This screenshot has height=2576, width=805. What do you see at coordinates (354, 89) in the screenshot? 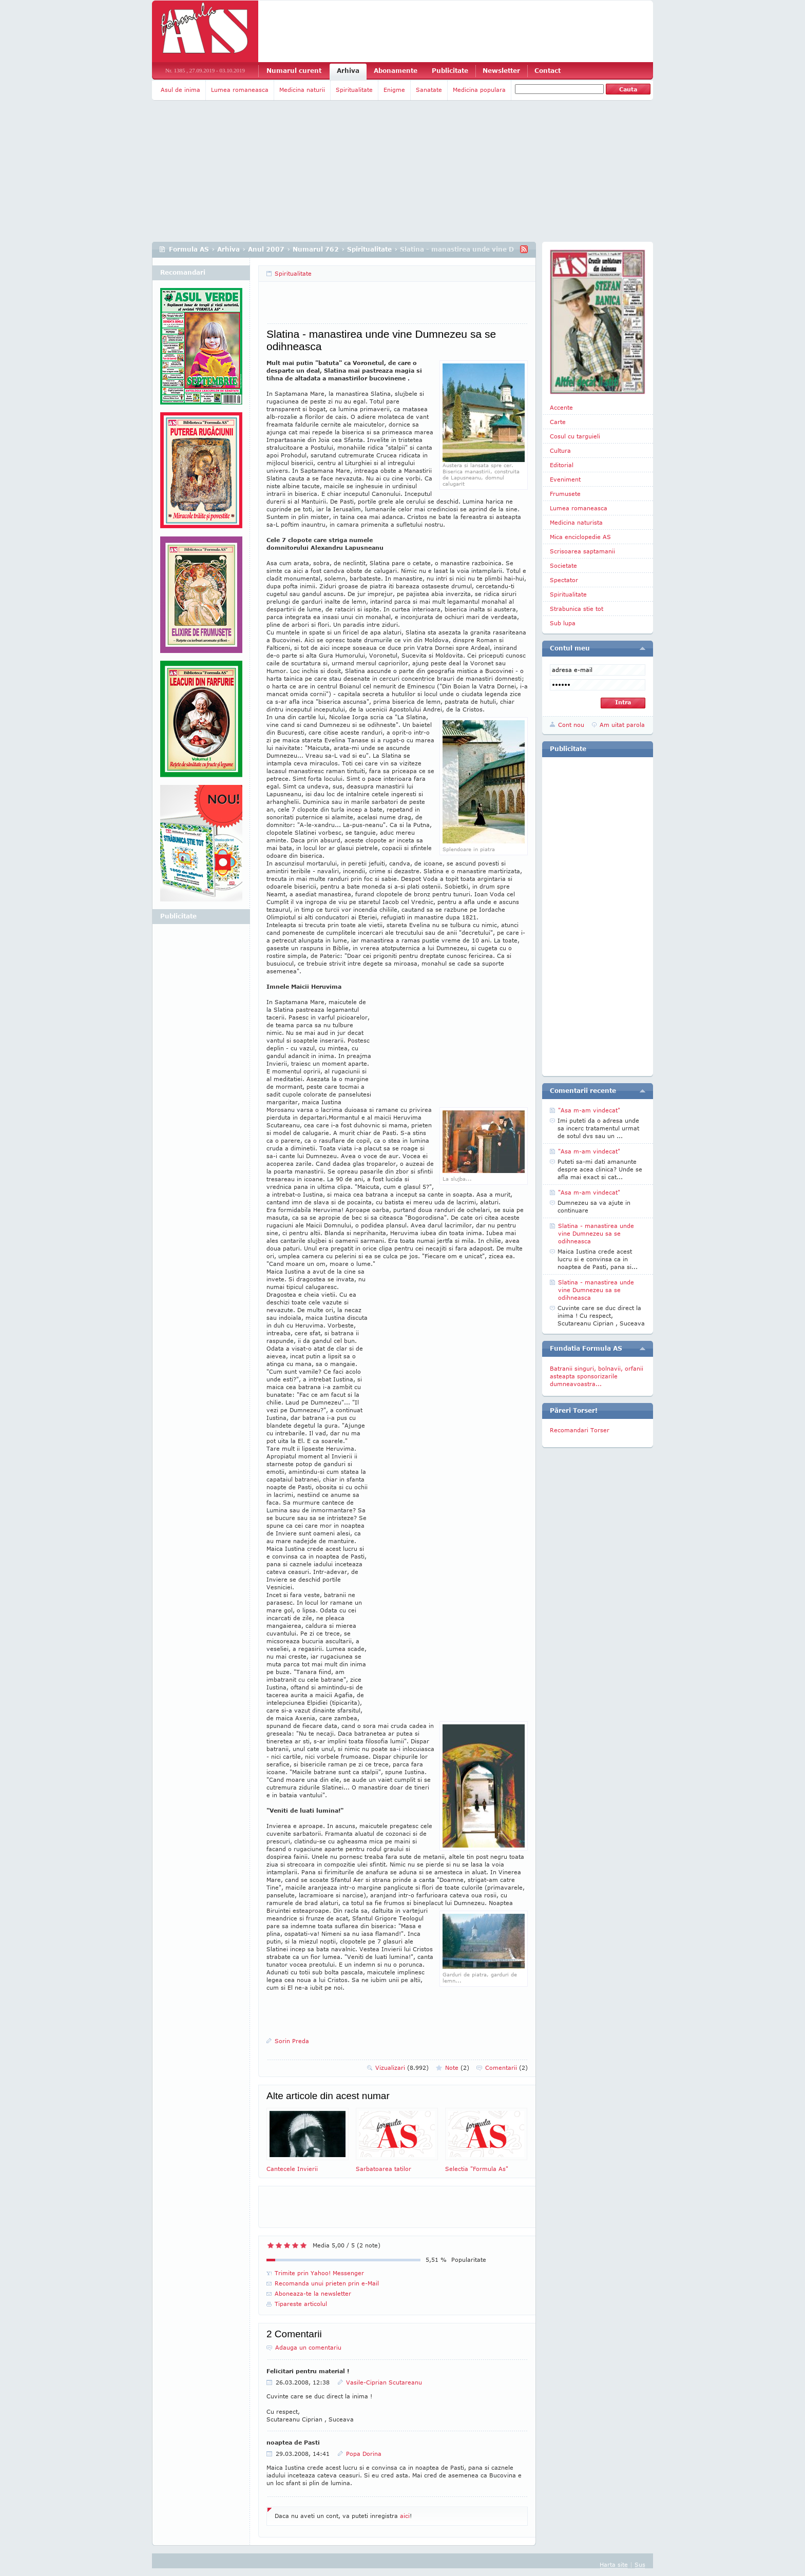
I see `Spiritualitate` at bounding box center [354, 89].